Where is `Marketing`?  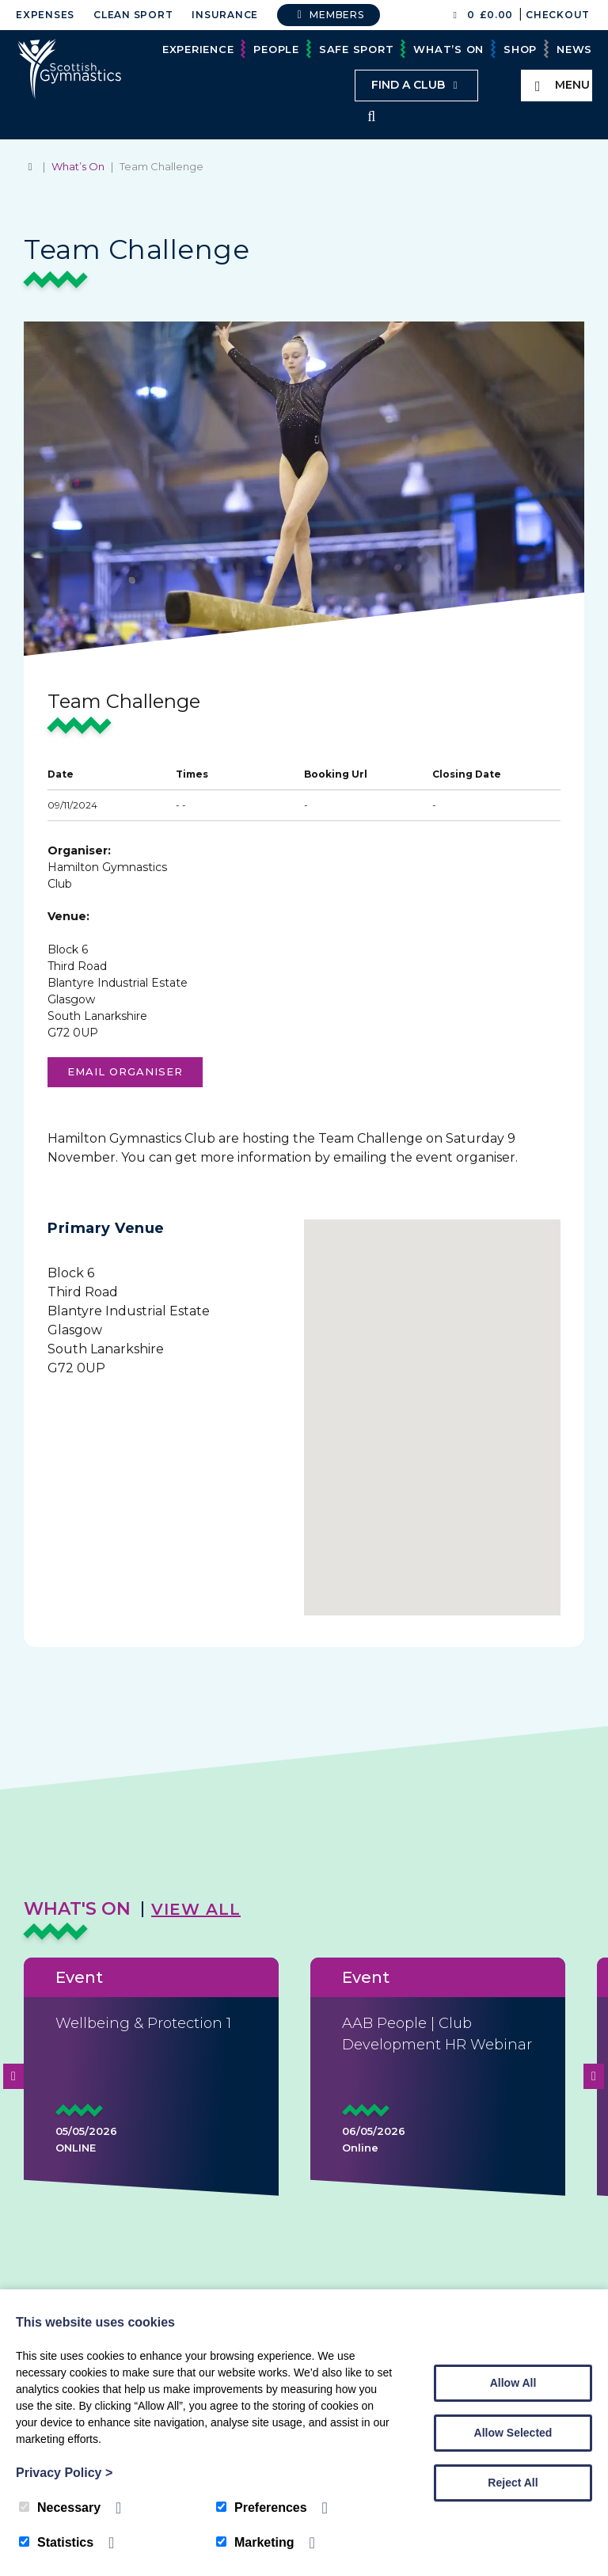
Marketing is located at coordinates (255, 2542).